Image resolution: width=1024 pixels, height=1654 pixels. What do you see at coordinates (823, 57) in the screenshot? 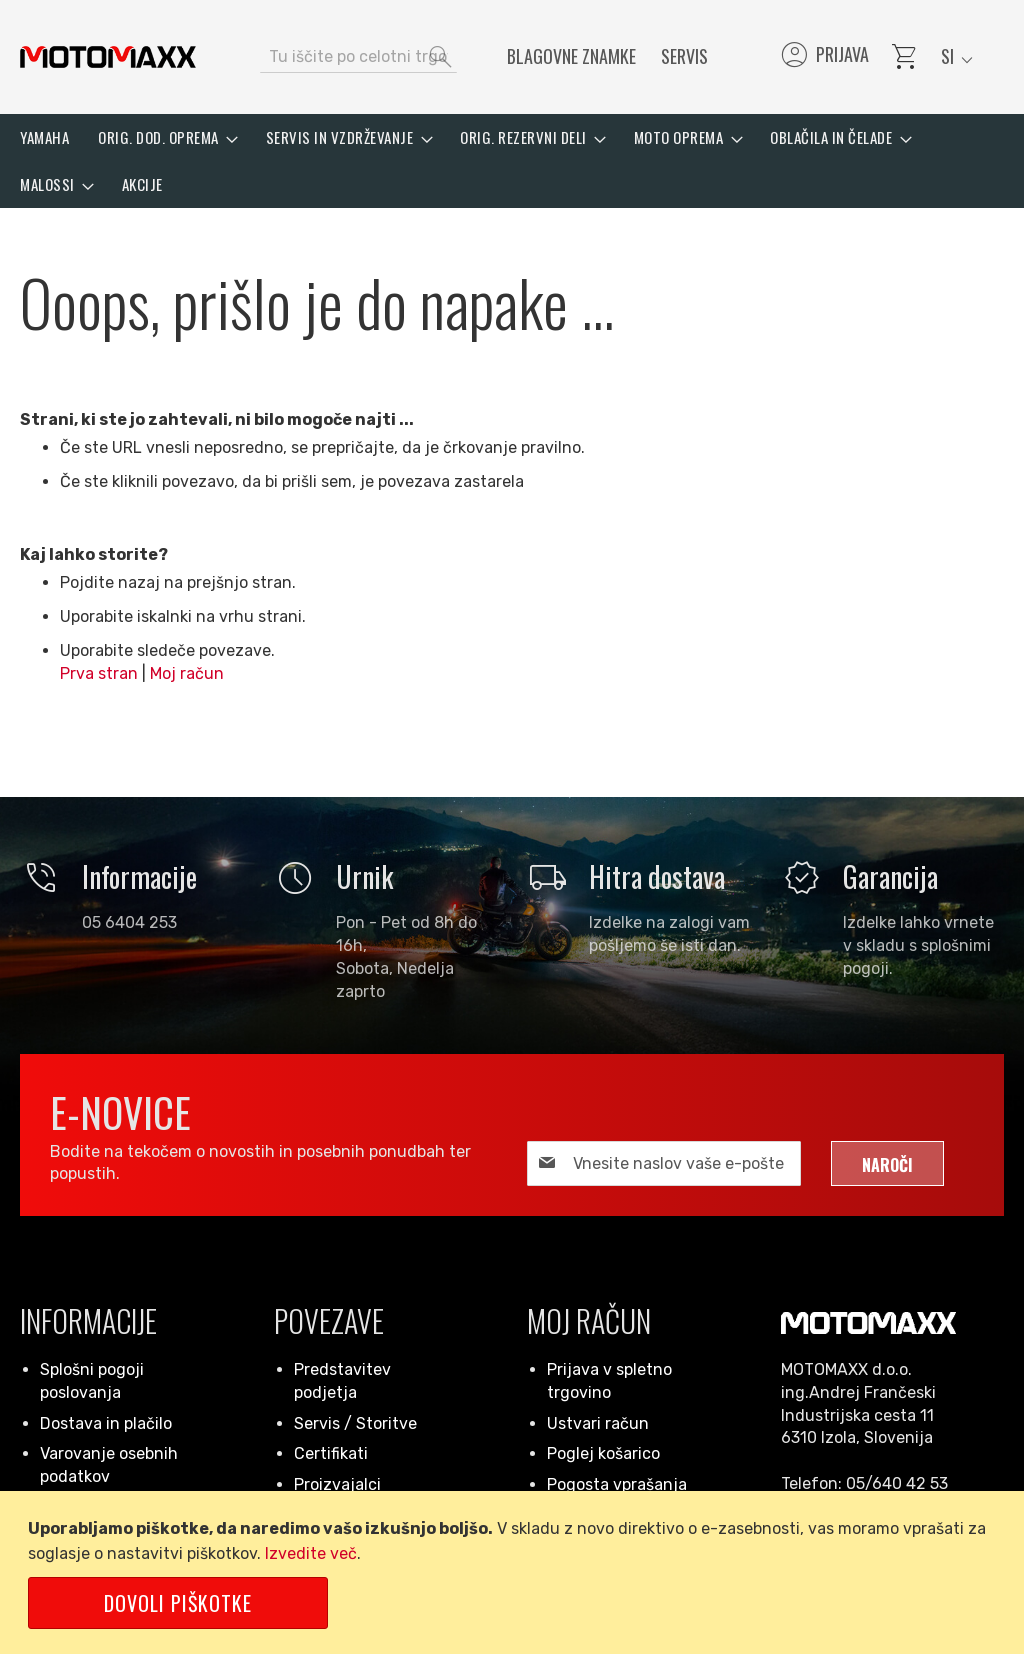
I see `Prijava` at bounding box center [823, 57].